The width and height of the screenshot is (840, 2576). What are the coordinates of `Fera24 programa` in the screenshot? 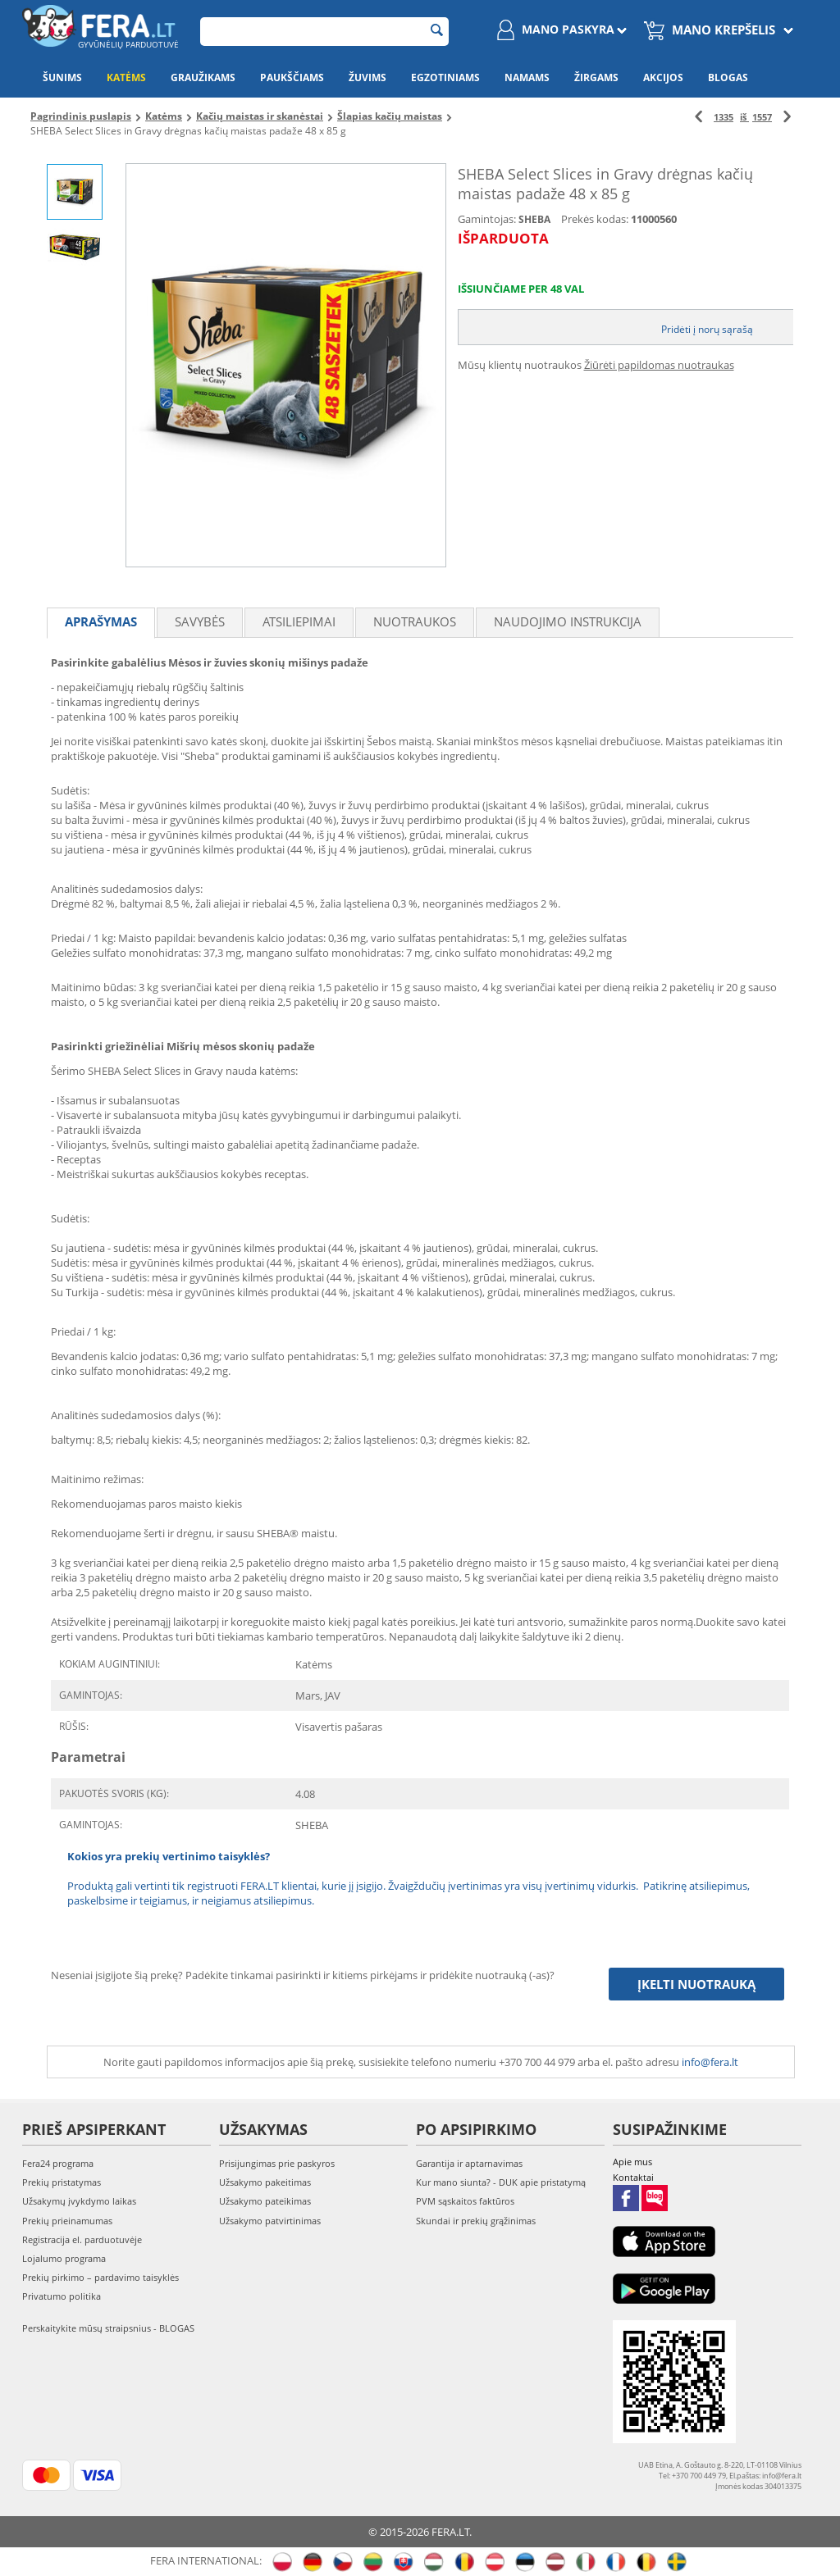 It's located at (58, 2163).